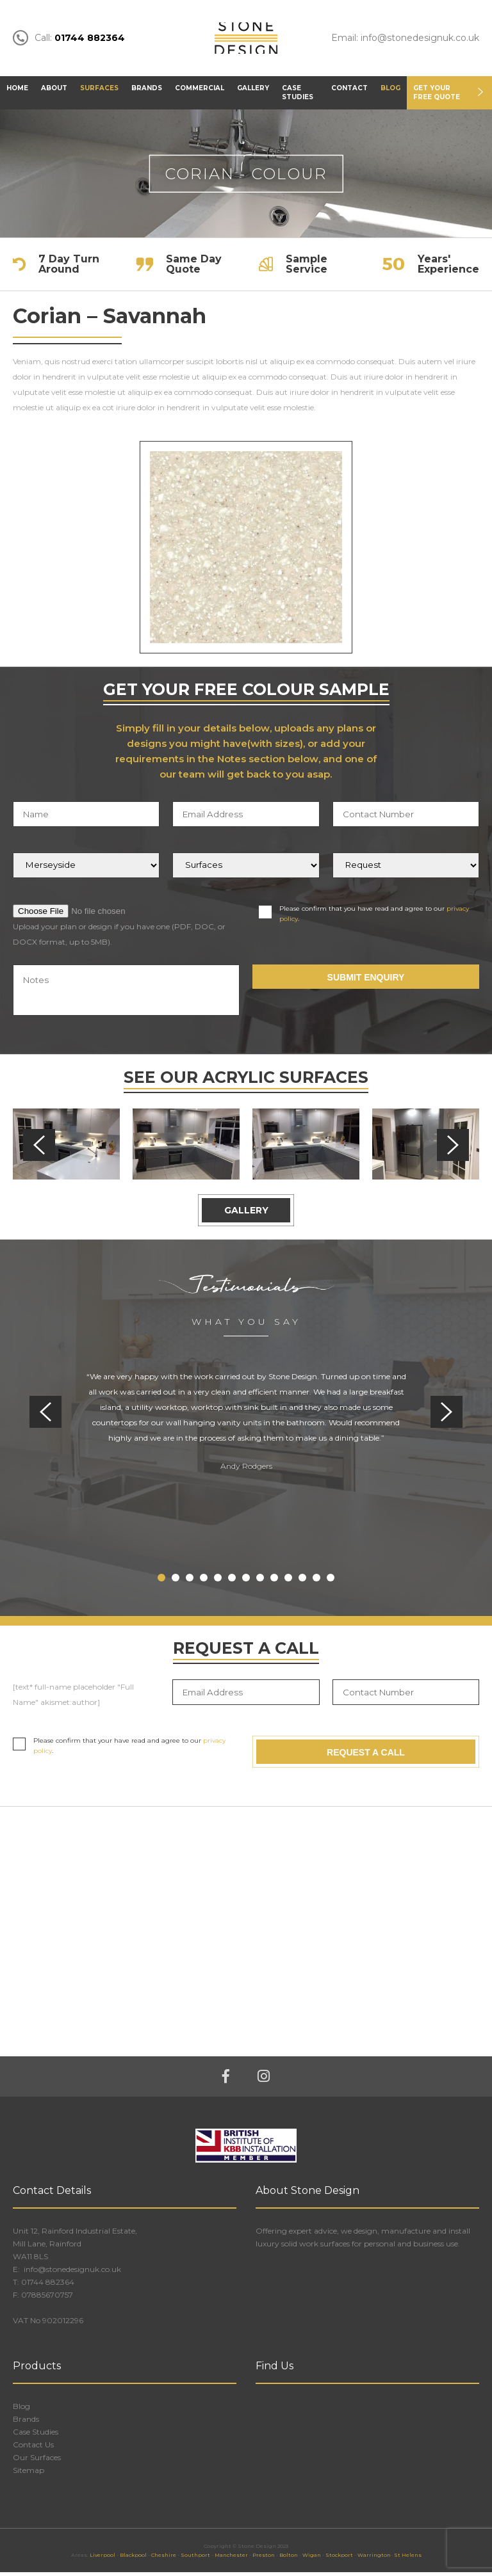 This screenshot has width=492, height=2576. I want to click on 5 [tab], so click(218, 1581).